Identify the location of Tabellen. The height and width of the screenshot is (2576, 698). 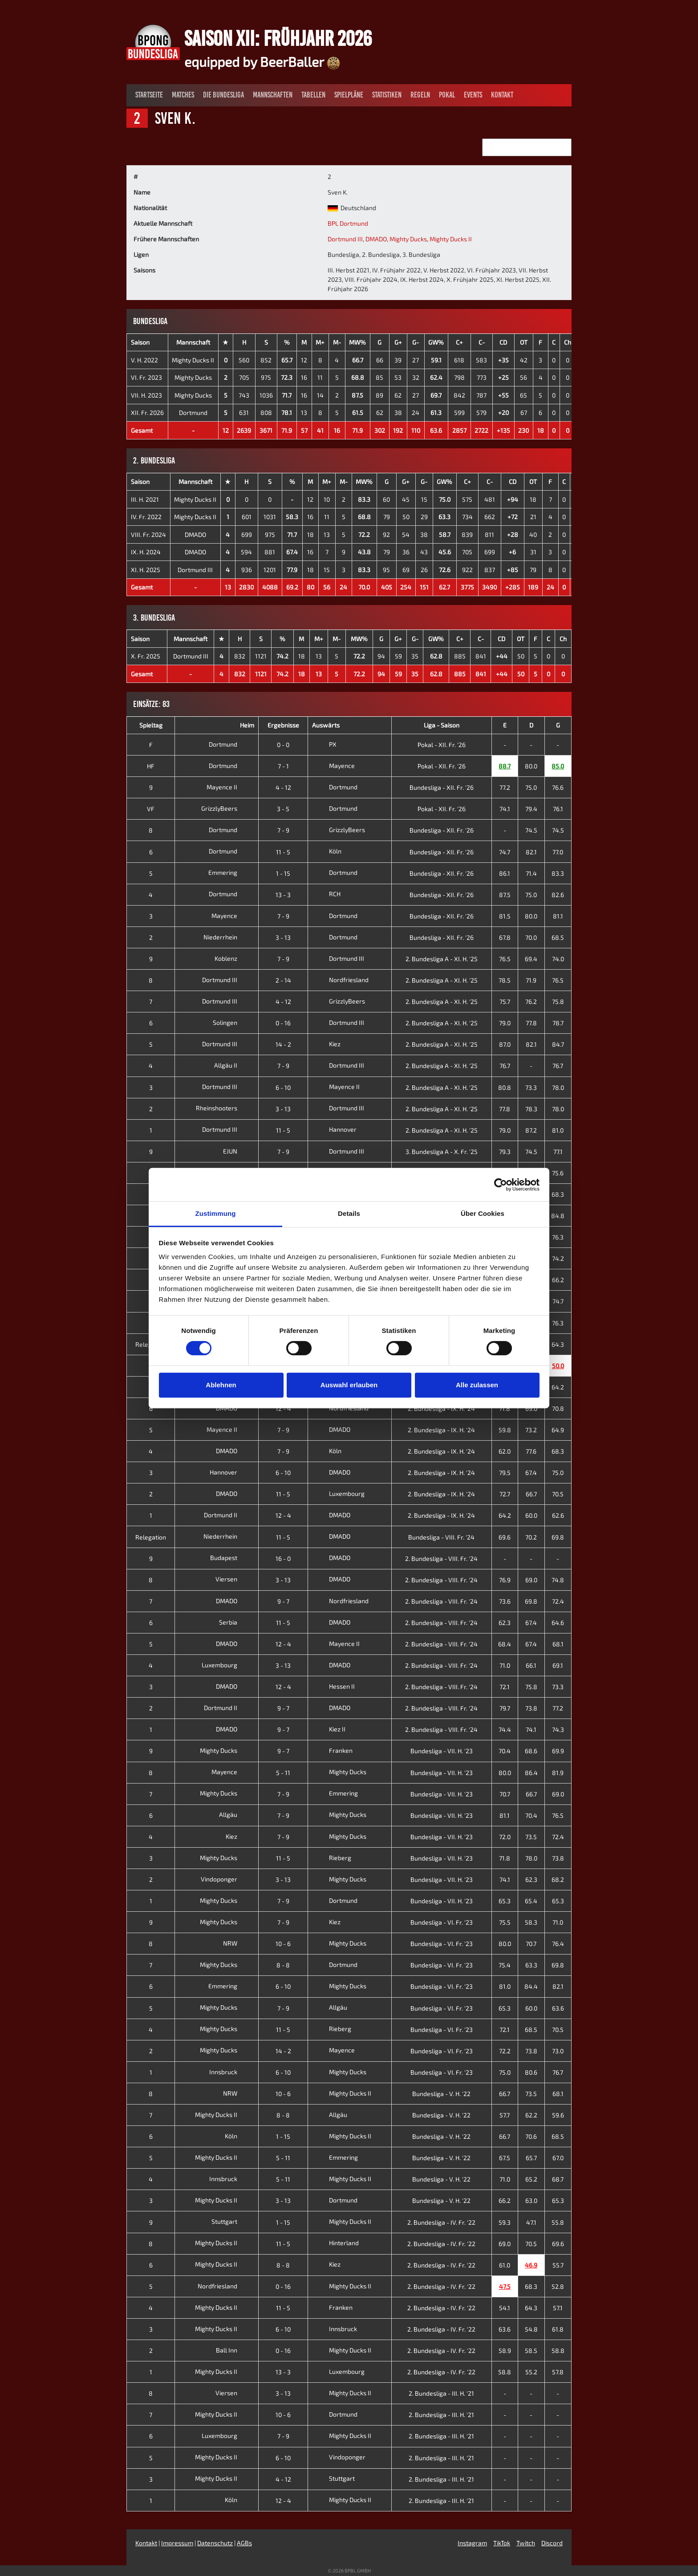
(313, 95).